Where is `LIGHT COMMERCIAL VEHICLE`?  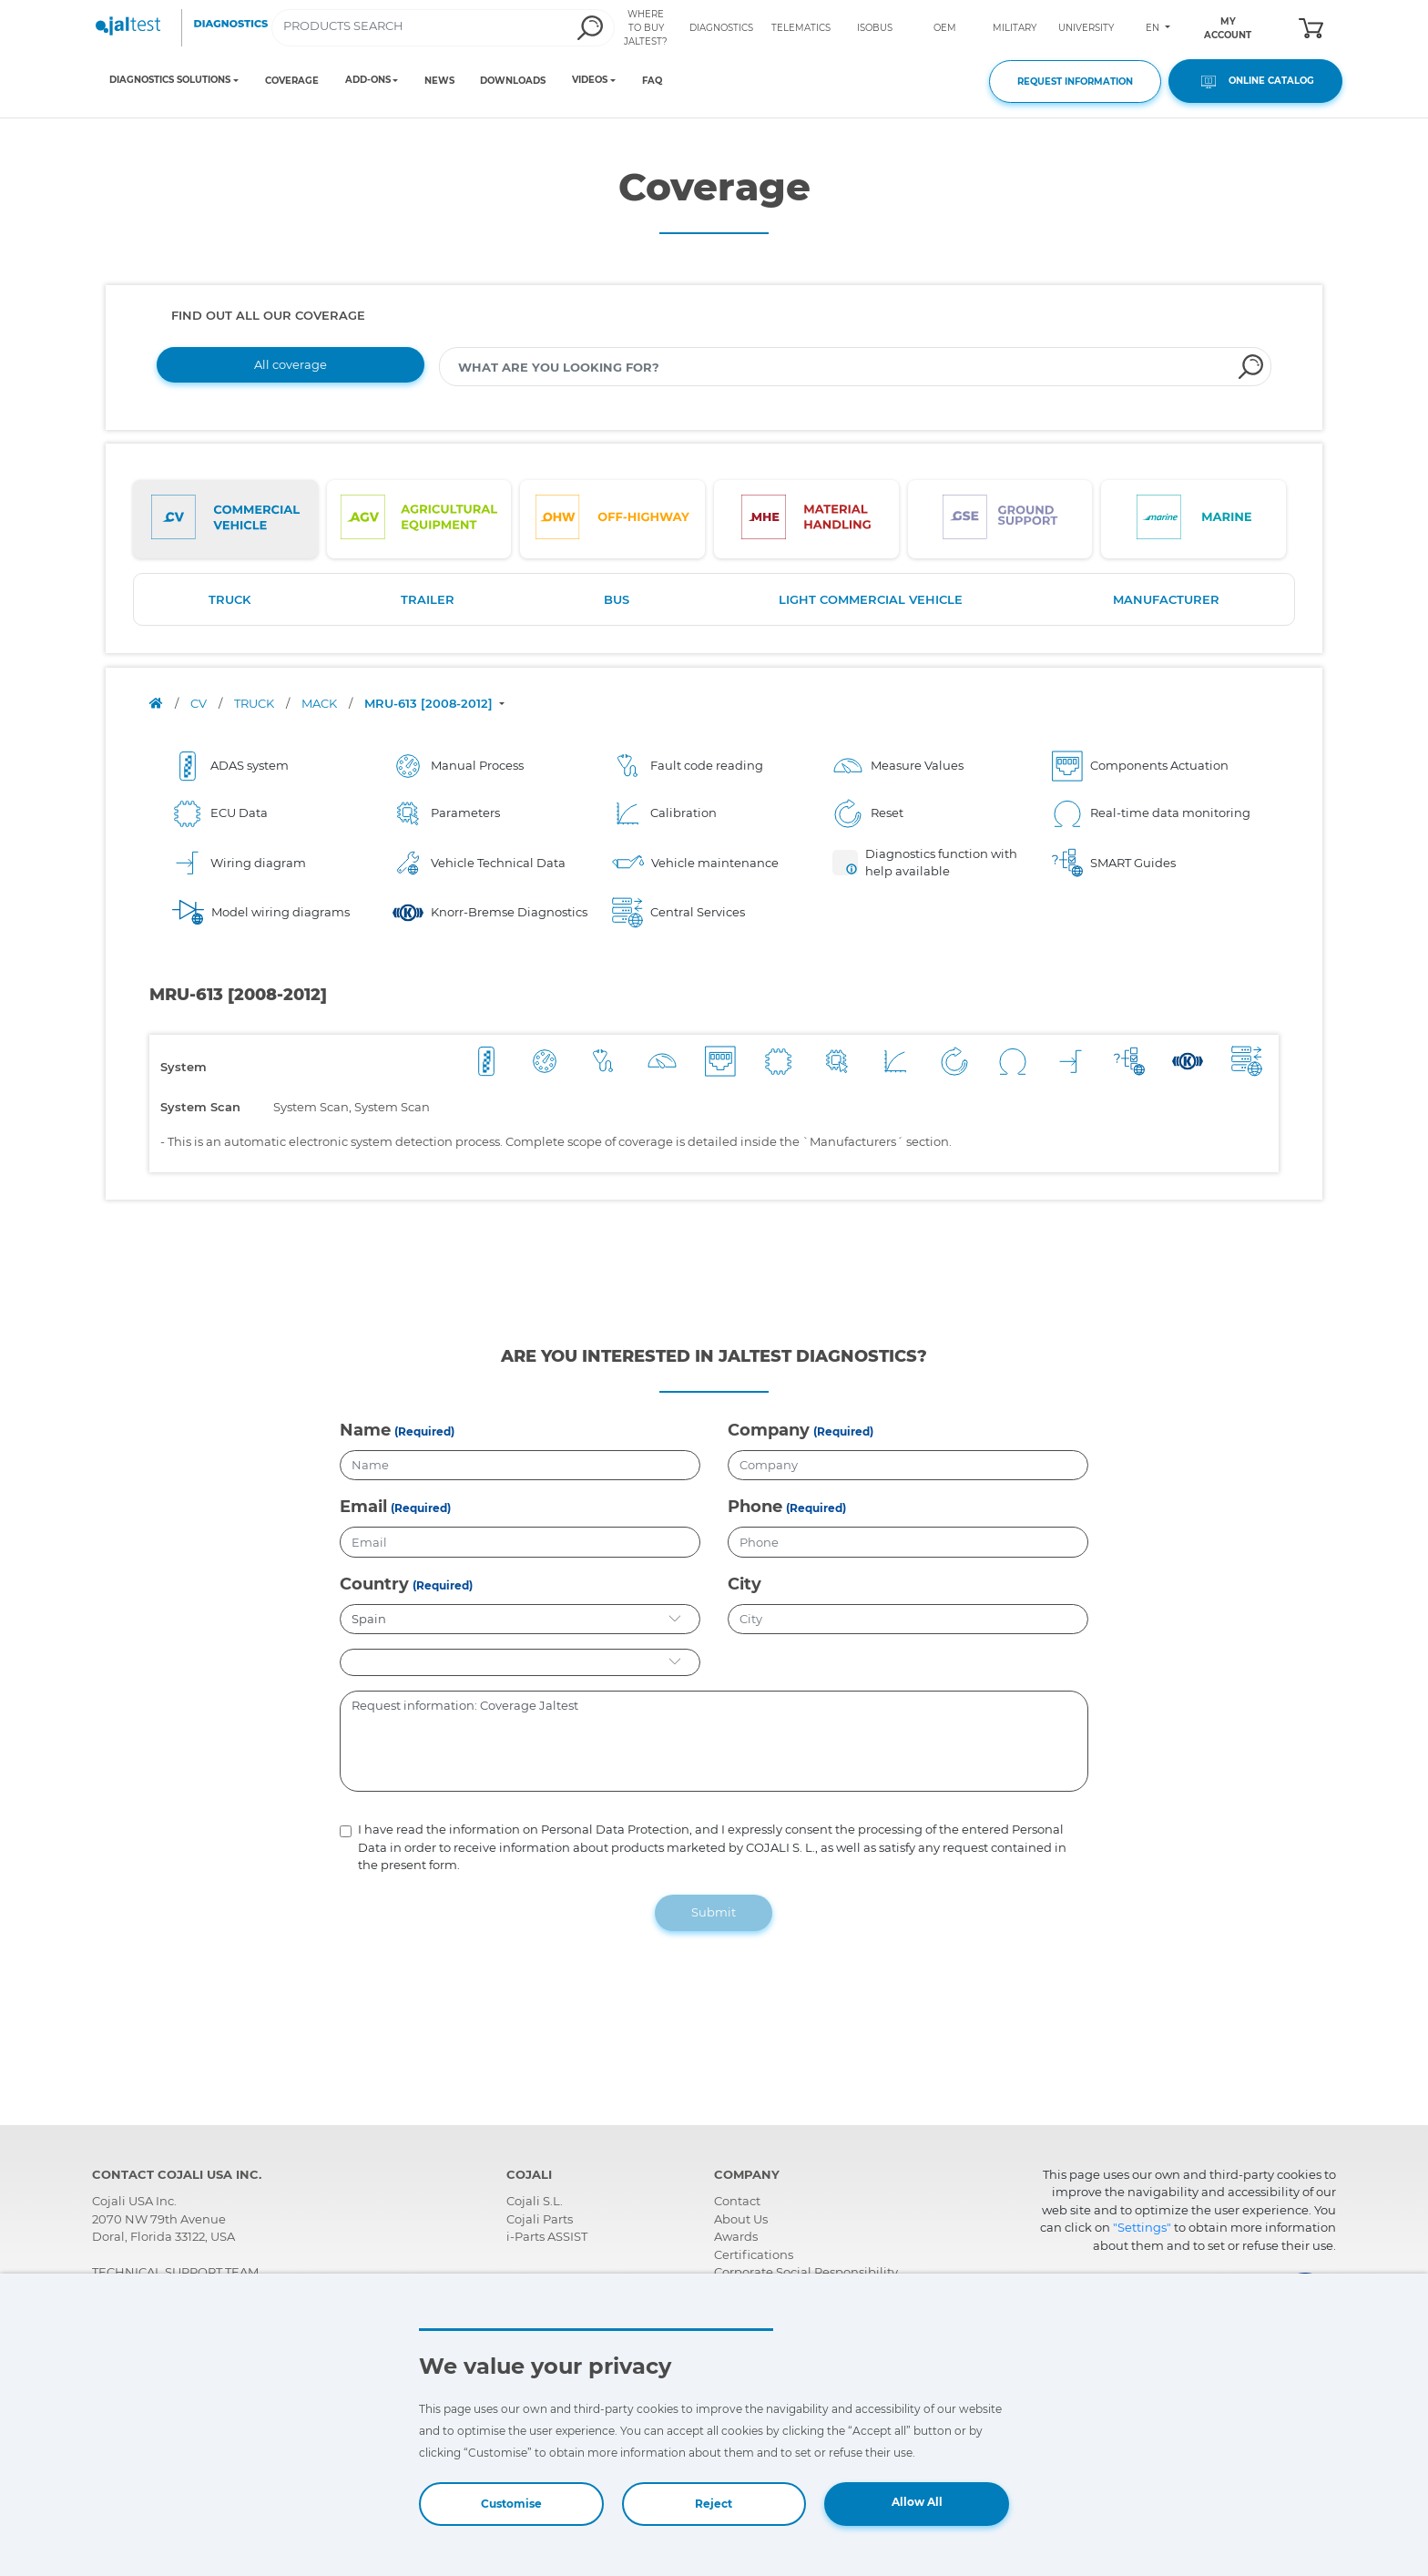
LIGHT COMMERCIAL VEHICLE is located at coordinates (871, 599).